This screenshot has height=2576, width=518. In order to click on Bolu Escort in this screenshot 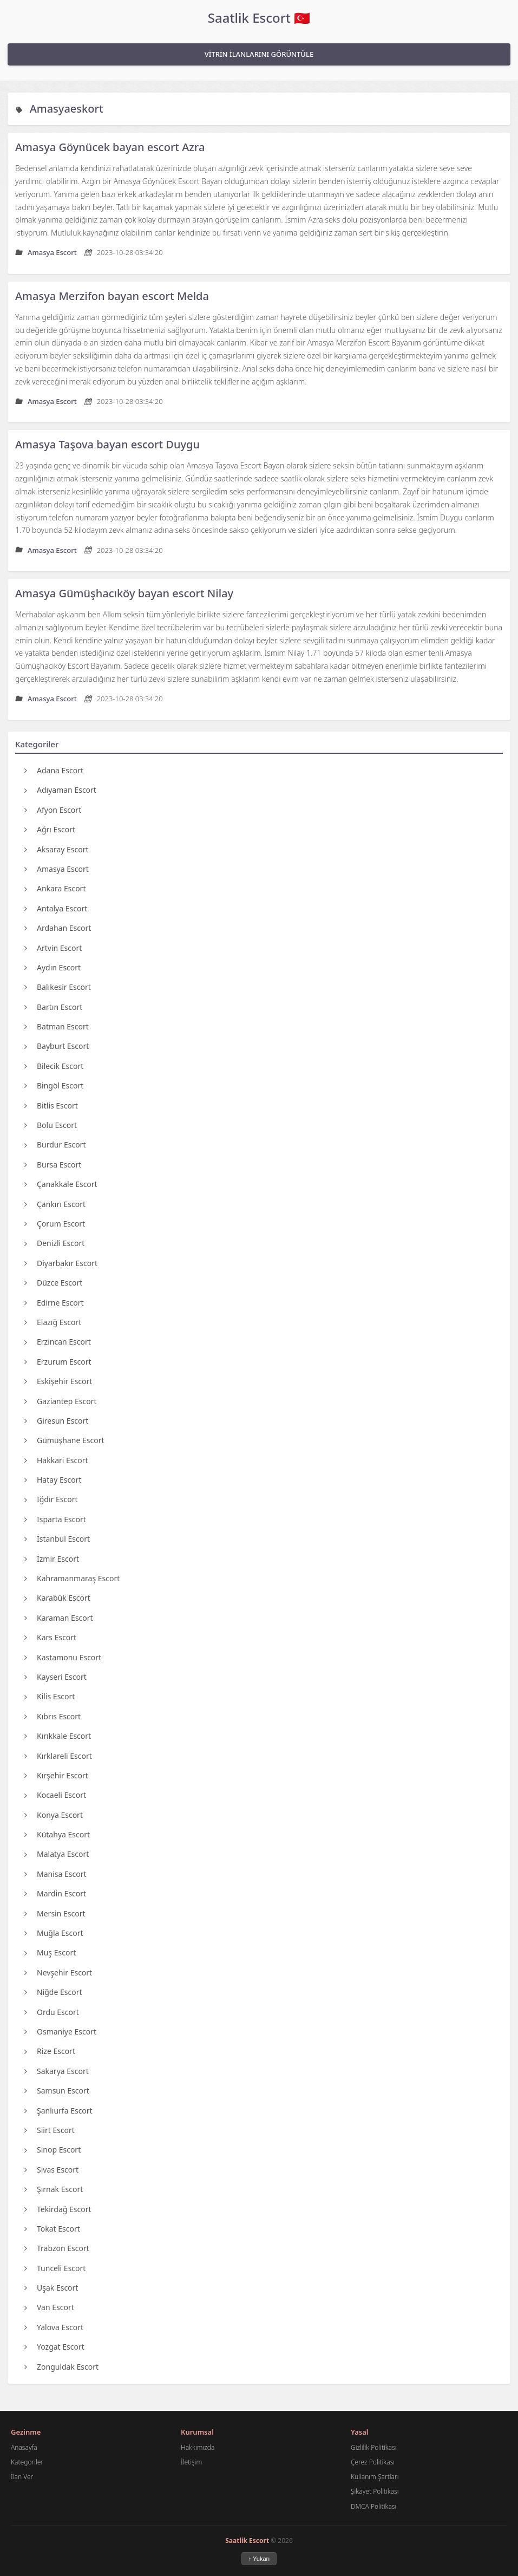, I will do `click(50, 1125)`.